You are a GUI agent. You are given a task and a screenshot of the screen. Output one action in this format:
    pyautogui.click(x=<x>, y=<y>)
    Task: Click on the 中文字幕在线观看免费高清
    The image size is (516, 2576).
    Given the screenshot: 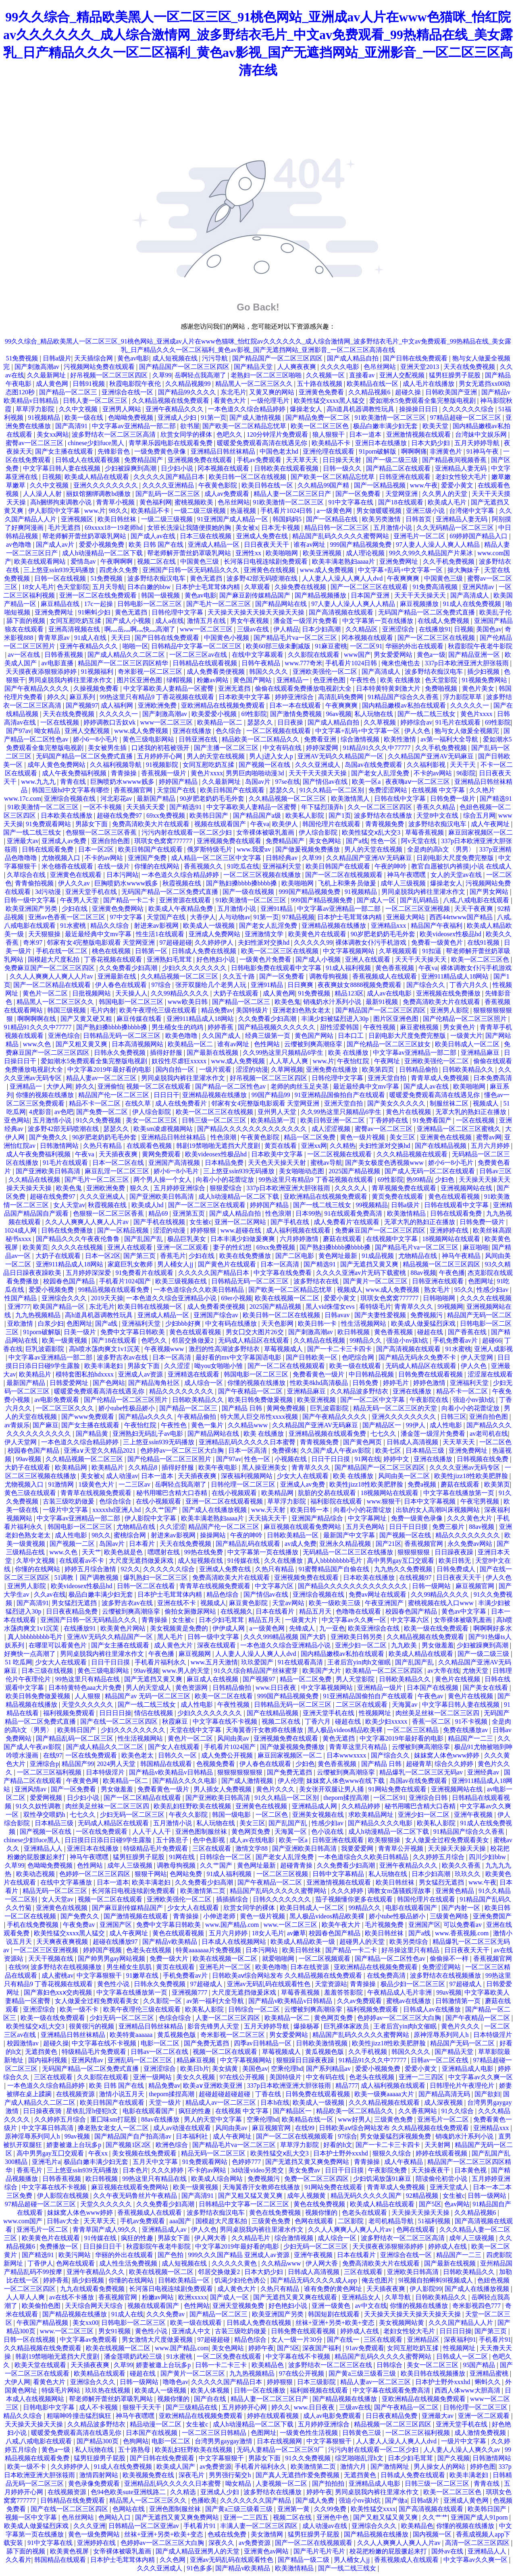 What is the action you would take?
    pyautogui.click(x=392, y=2390)
    